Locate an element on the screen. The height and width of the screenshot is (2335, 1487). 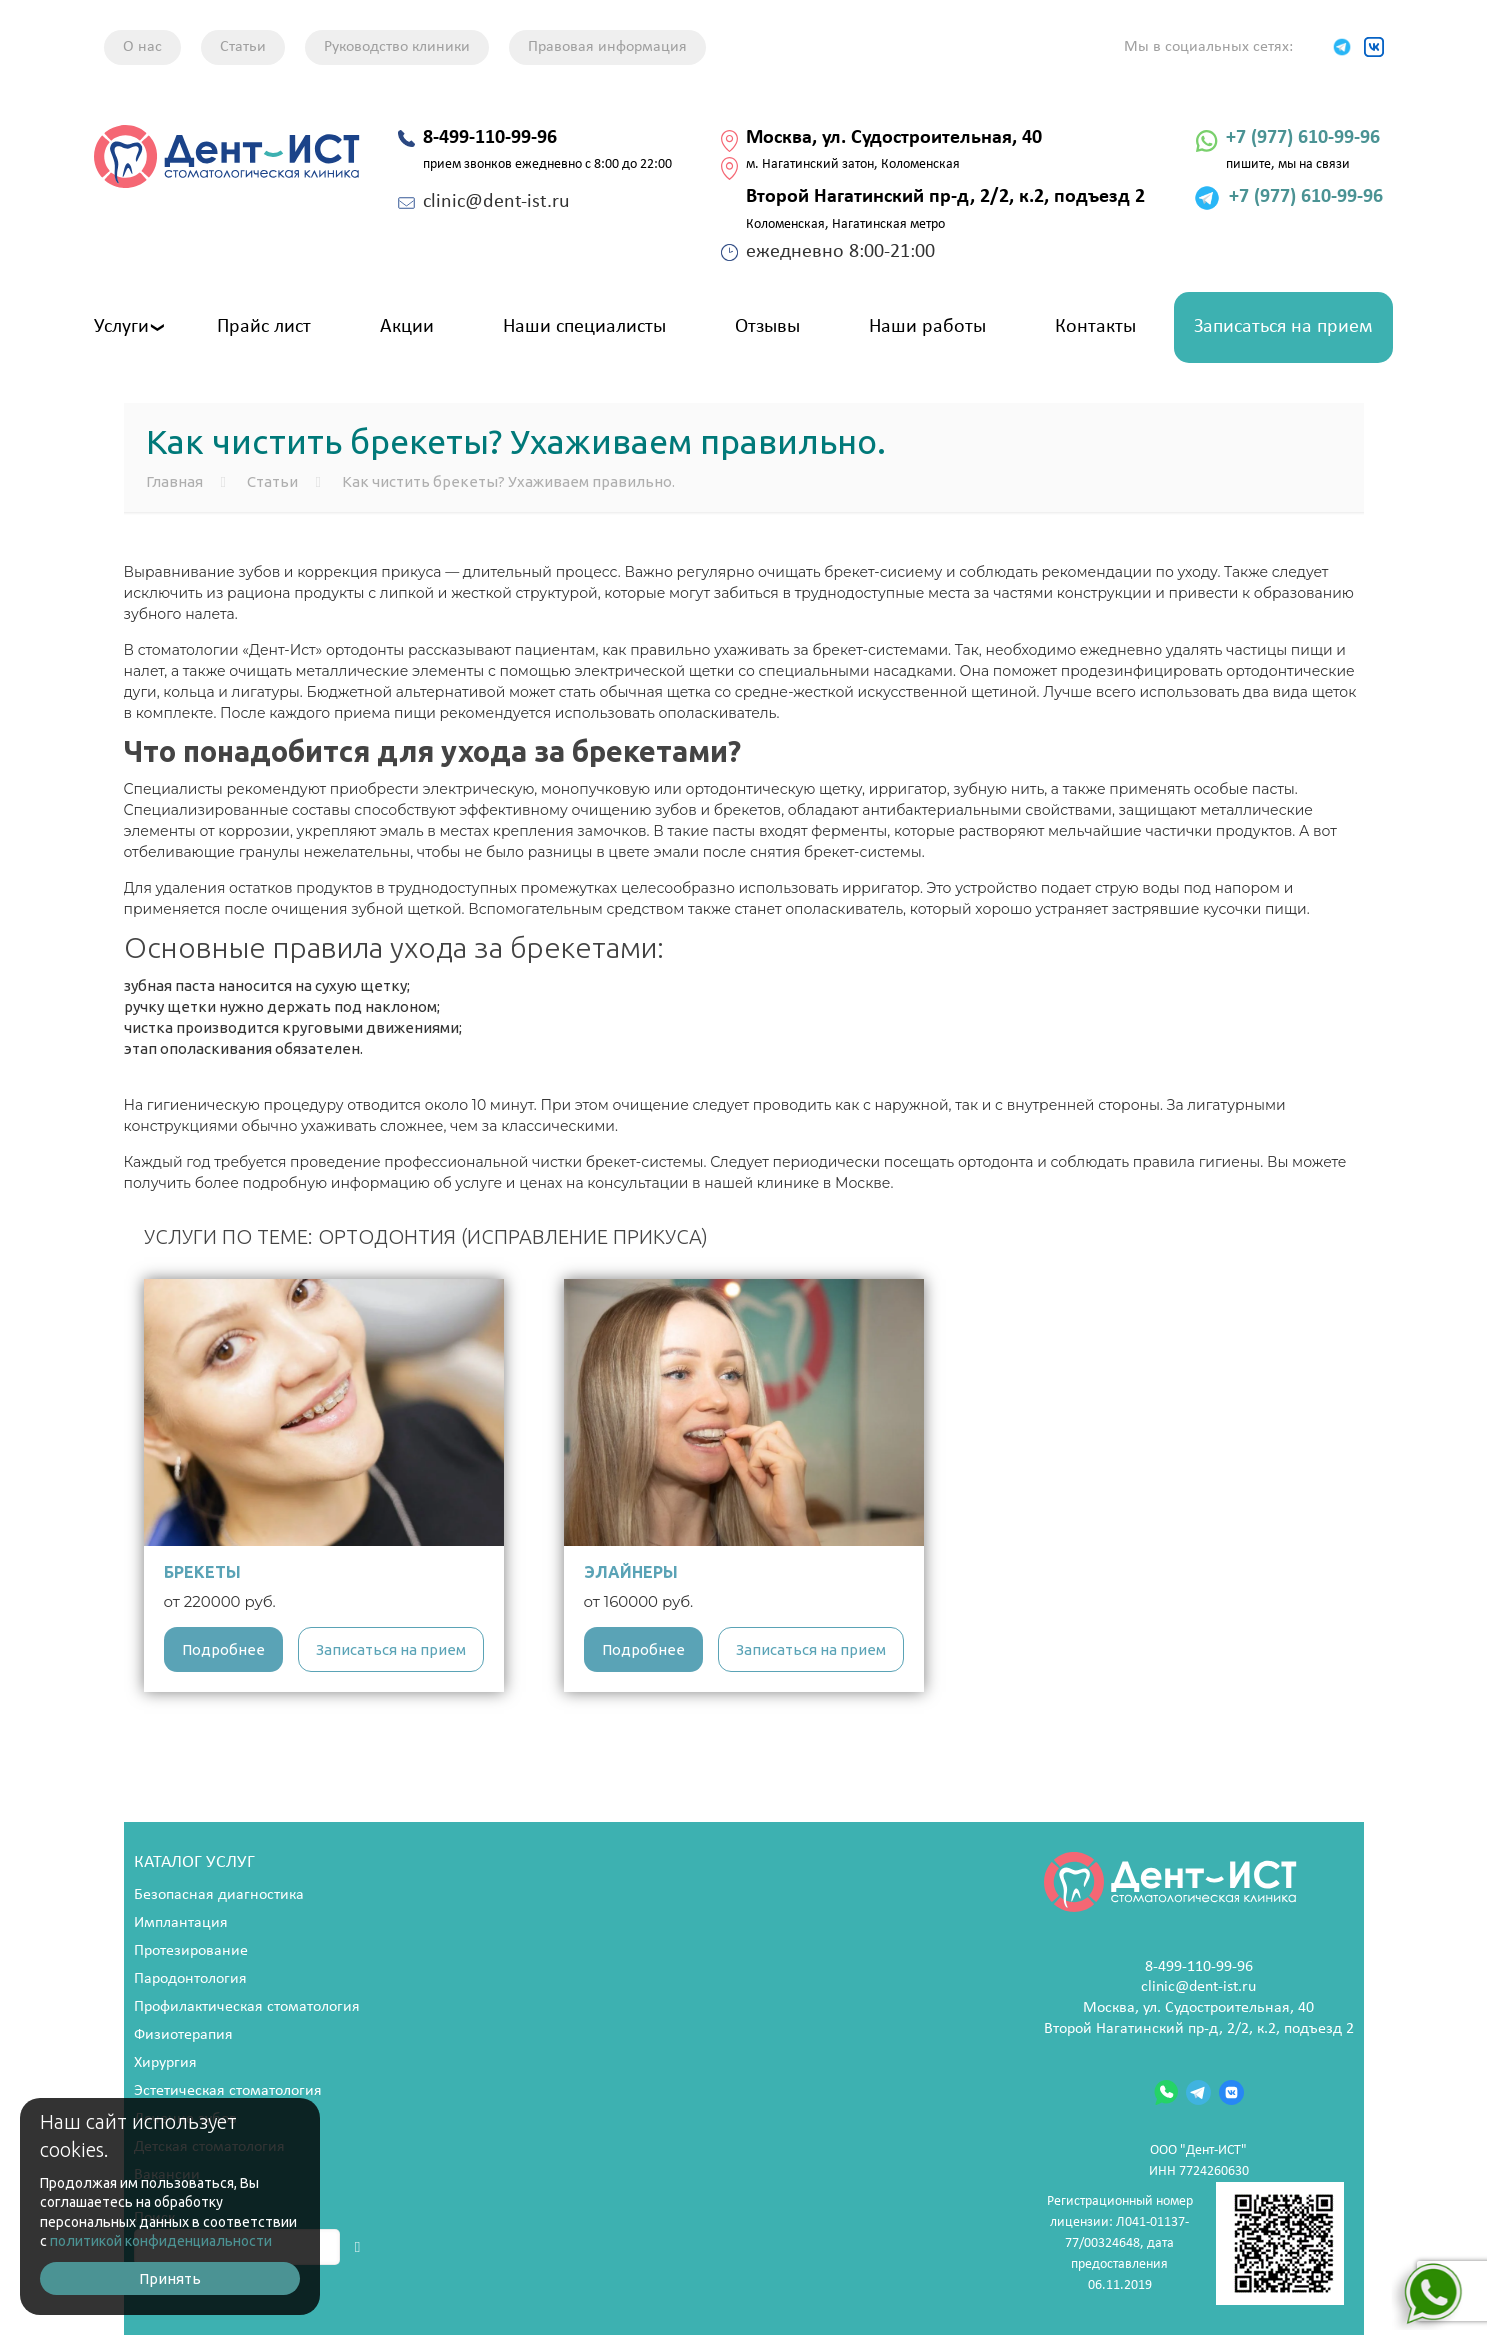
Профилактическая стоматология is located at coordinates (247, 2007).